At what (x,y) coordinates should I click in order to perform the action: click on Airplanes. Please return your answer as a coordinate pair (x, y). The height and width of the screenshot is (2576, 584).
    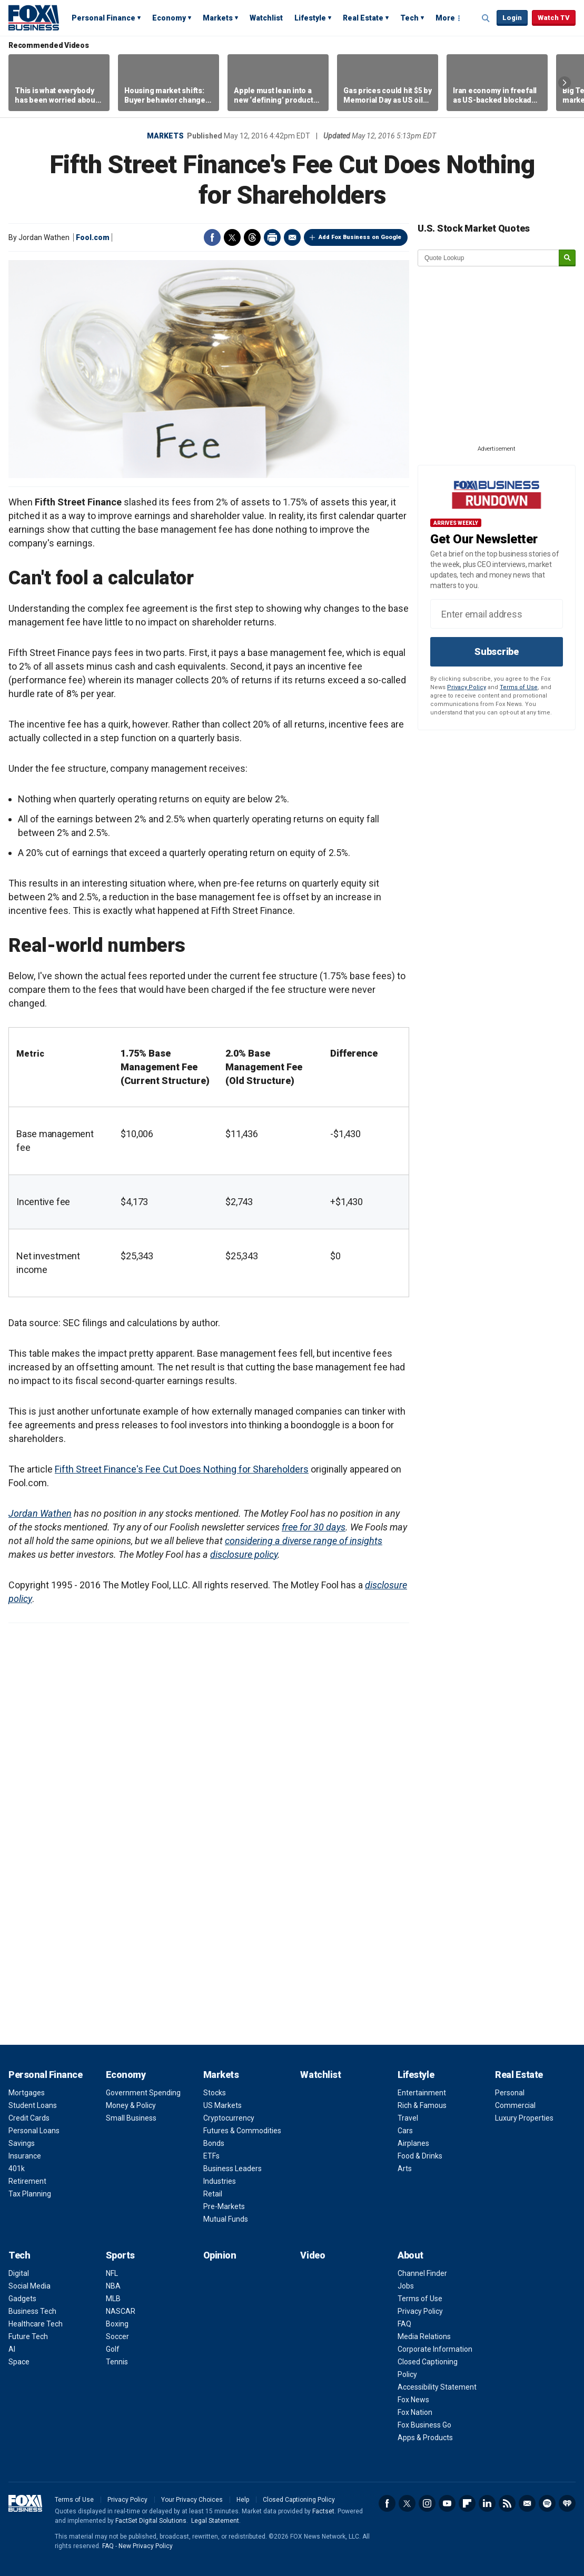
    Looking at the image, I should click on (413, 2143).